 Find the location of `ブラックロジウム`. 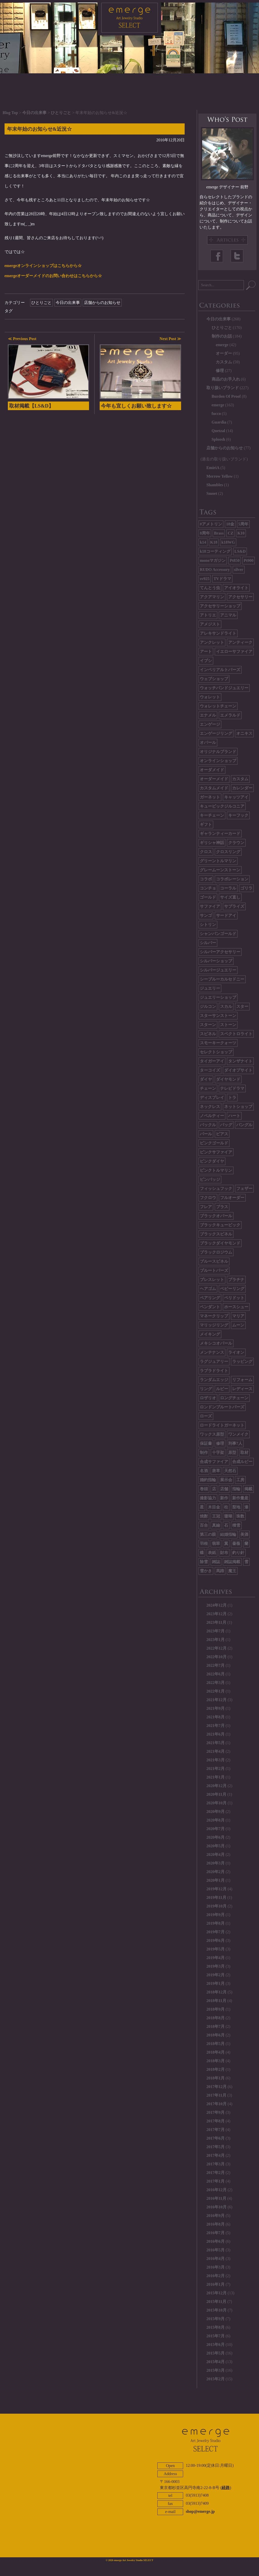

ブラックロジウム is located at coordinates (216, 1252).